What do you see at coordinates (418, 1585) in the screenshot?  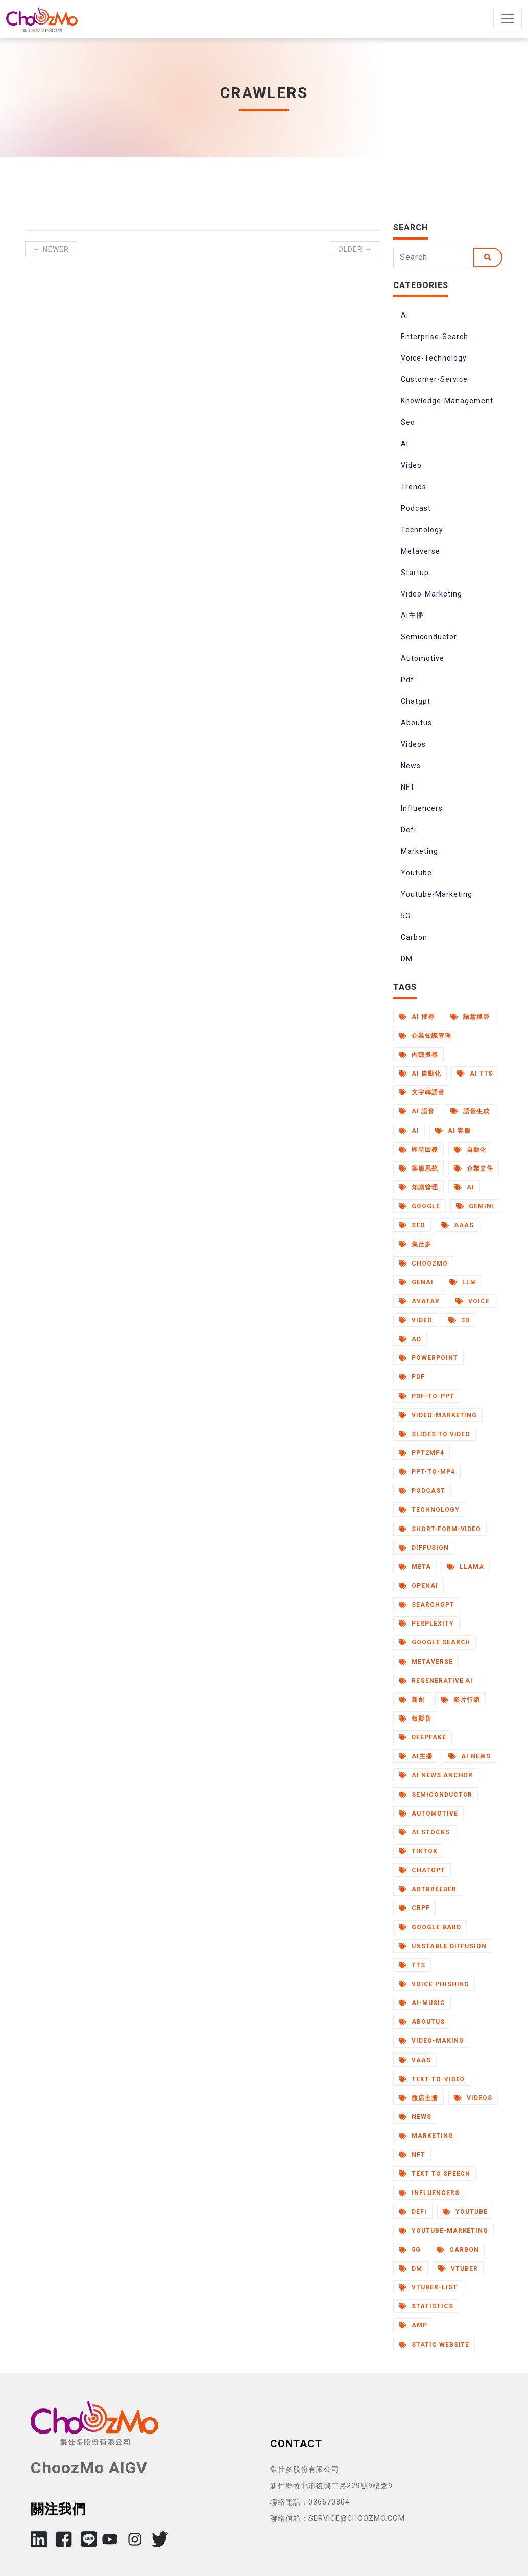 I see `Openai` at bounding box center [418, 1585].